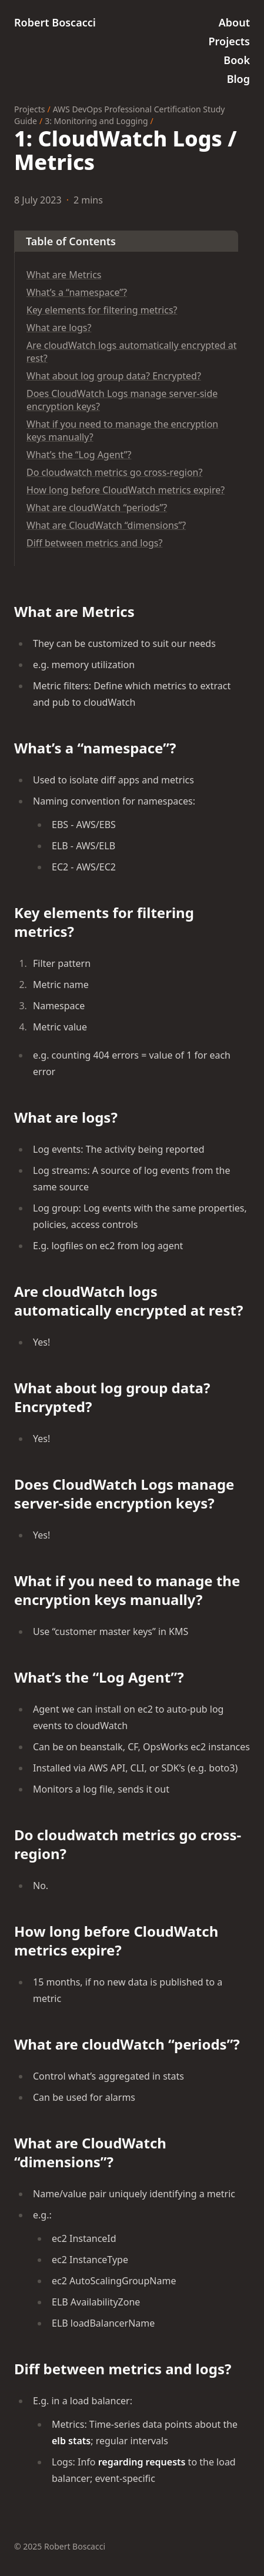 The image size is (264, 2576). What do you see at coordinates (76, 292) in the screenshot?
I see `What’s a “namespace”?` at bounding box center [76, 292].